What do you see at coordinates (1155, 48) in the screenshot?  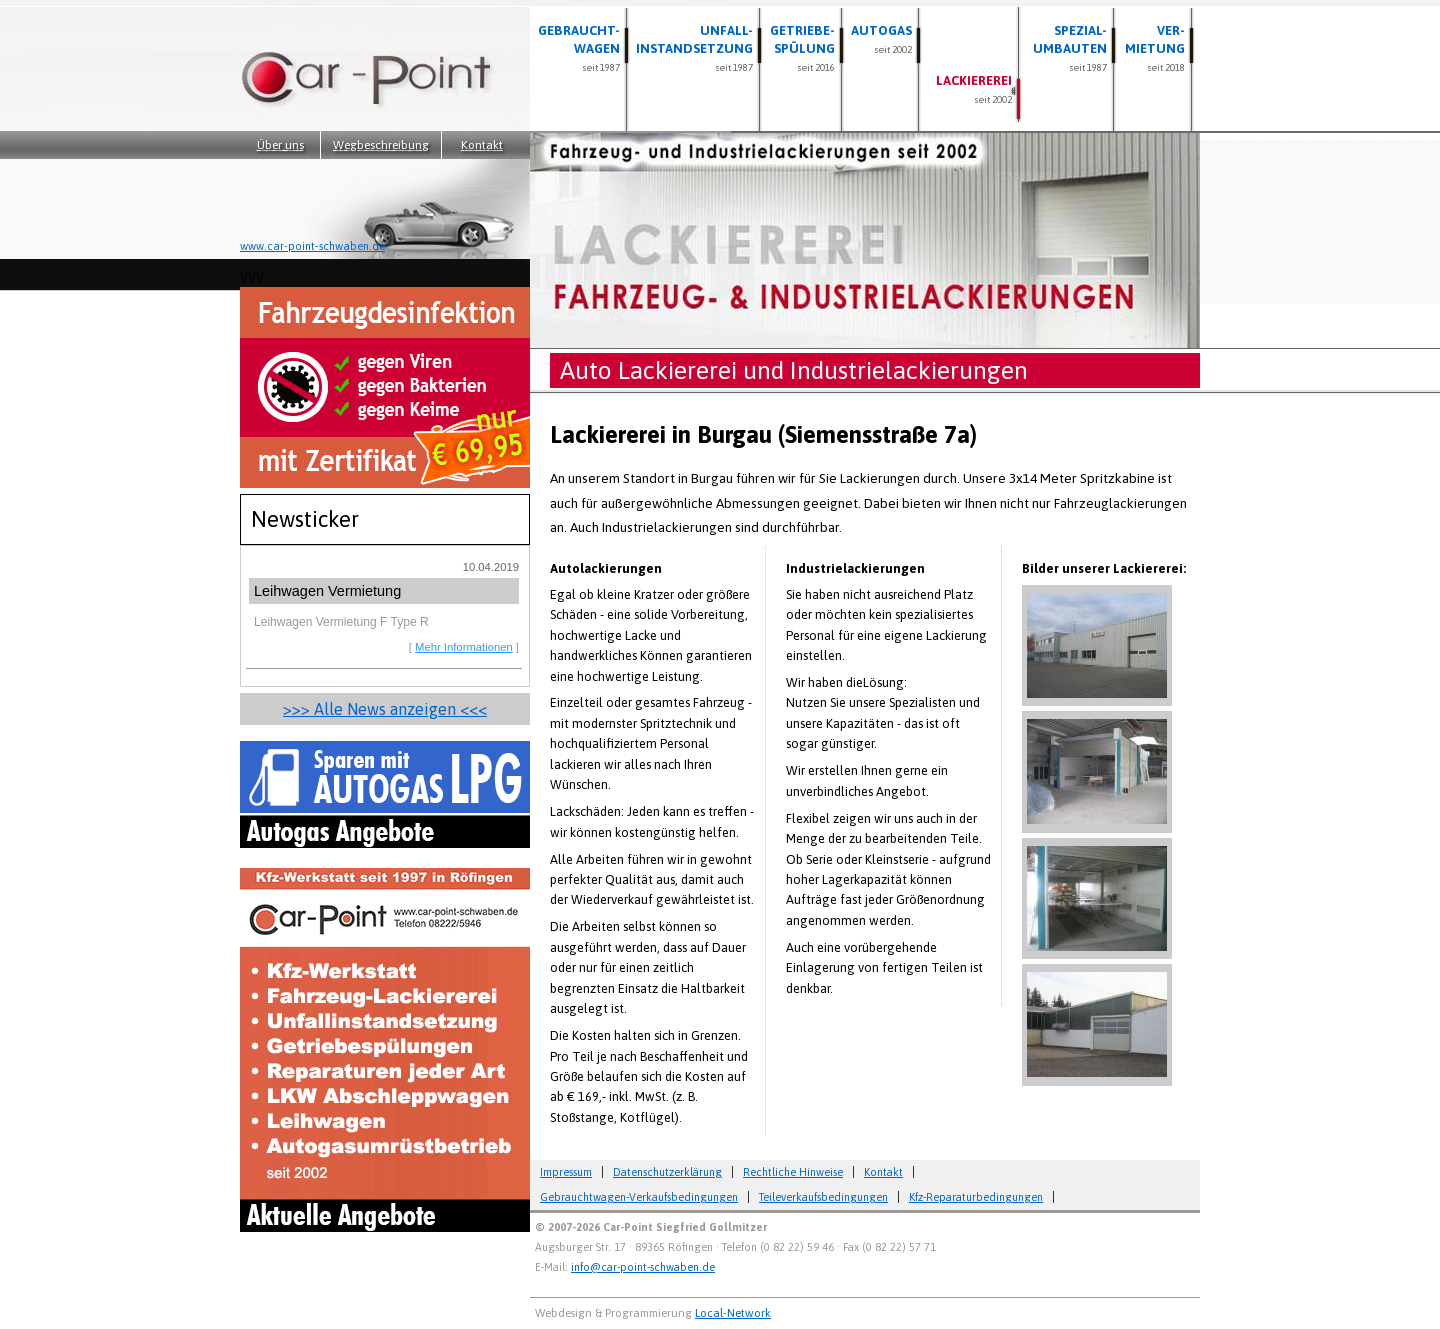 I see `Ver- mietung` at bounding box center [1155, 48].